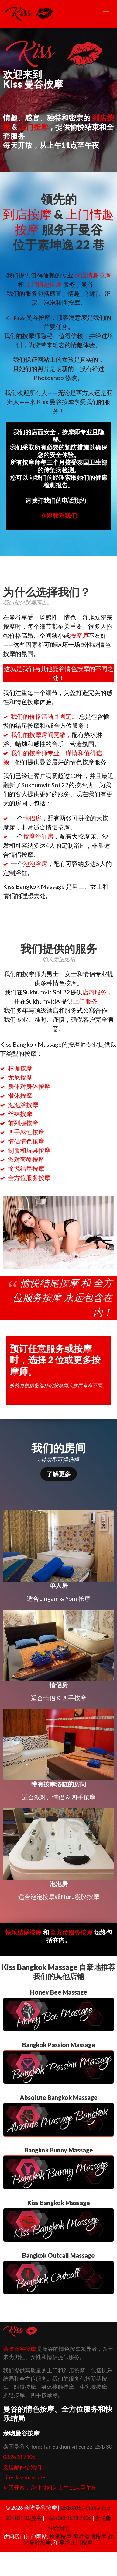 Image resolution: width=117 pixels, height=2576 pixels. Describe the element at coordinates (92, 275) in the screenshot. I see `到店情趣按摩` at that location.